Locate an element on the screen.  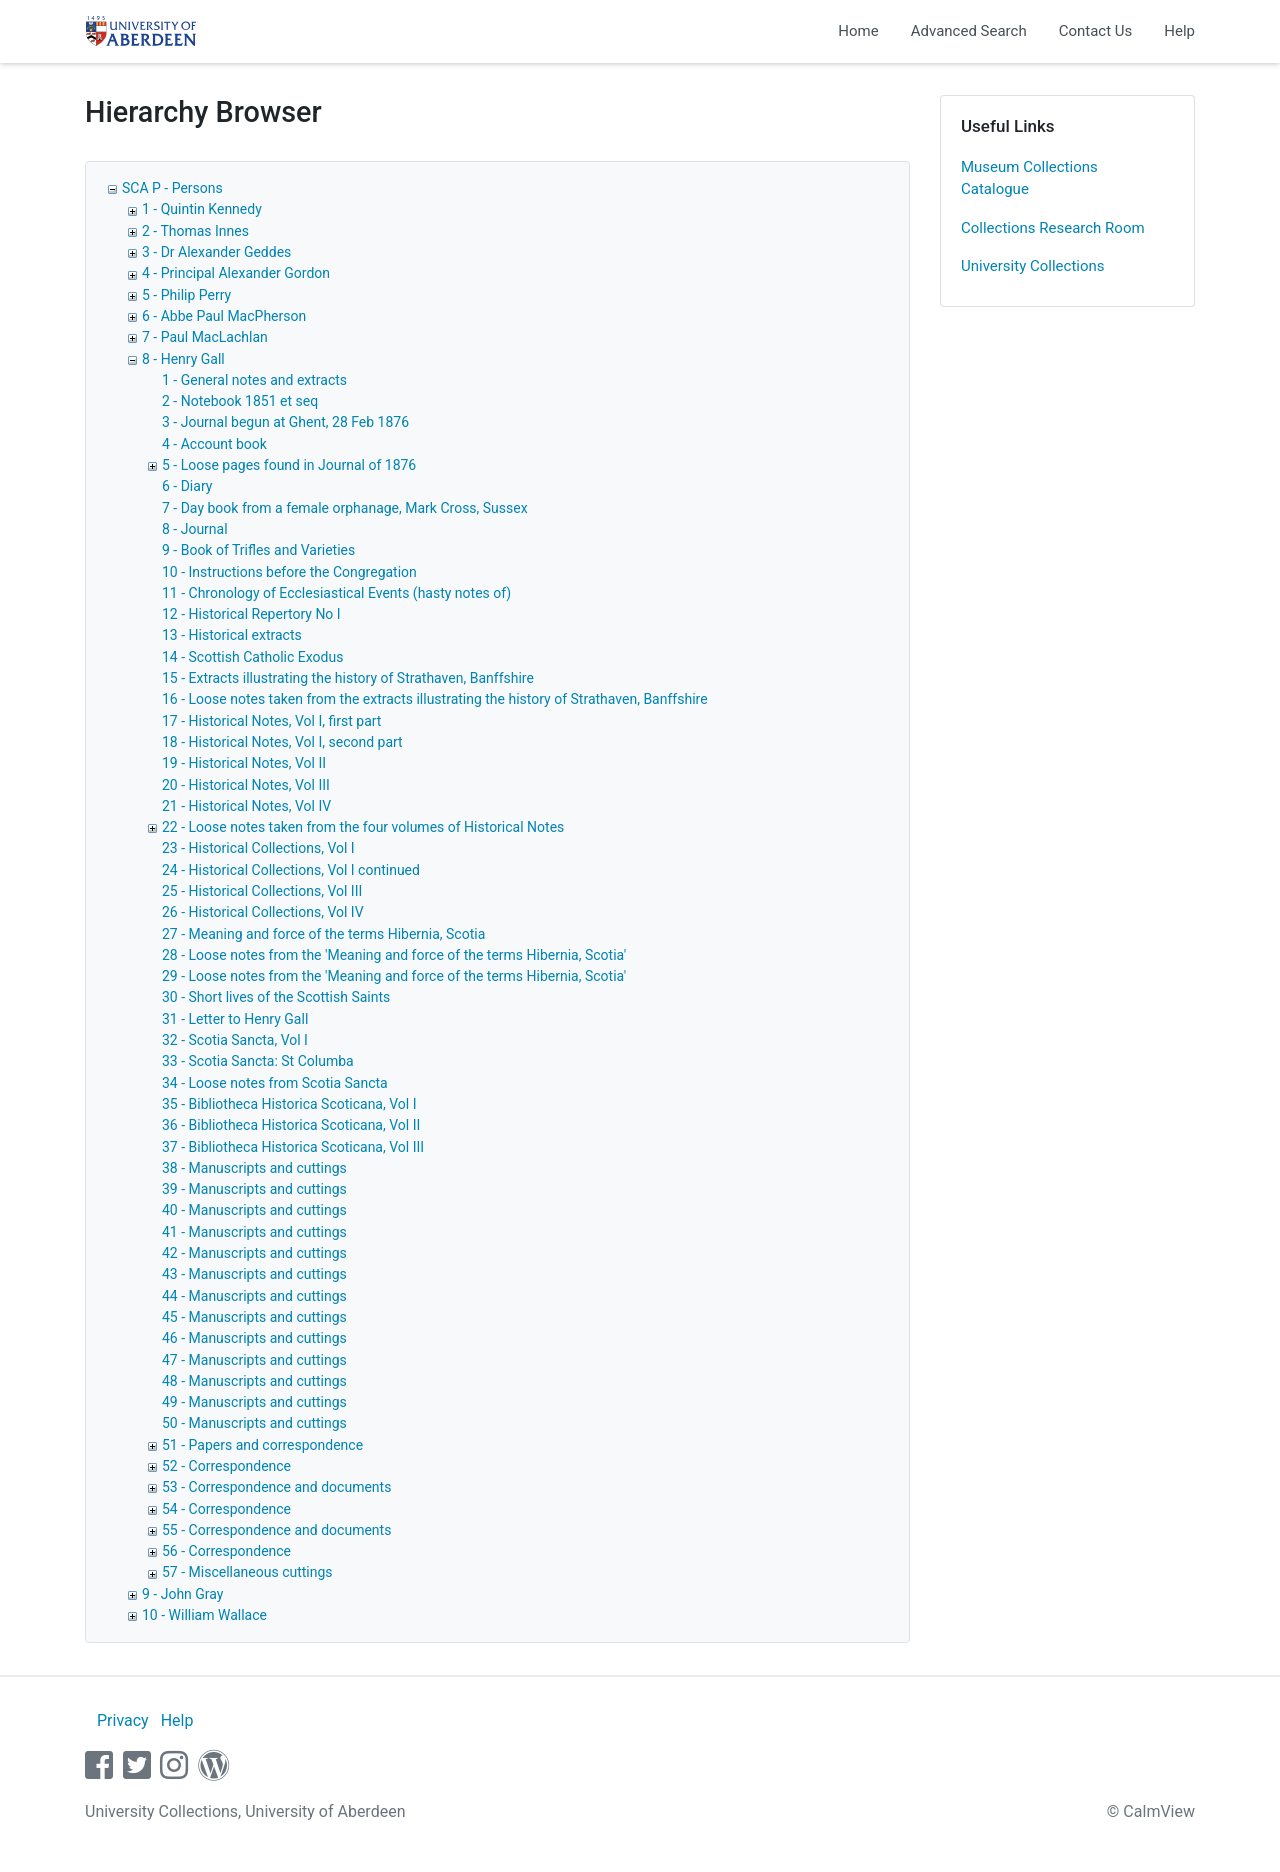
44 - Manuscripts and cuttings is located at coordinates (254, 1296).